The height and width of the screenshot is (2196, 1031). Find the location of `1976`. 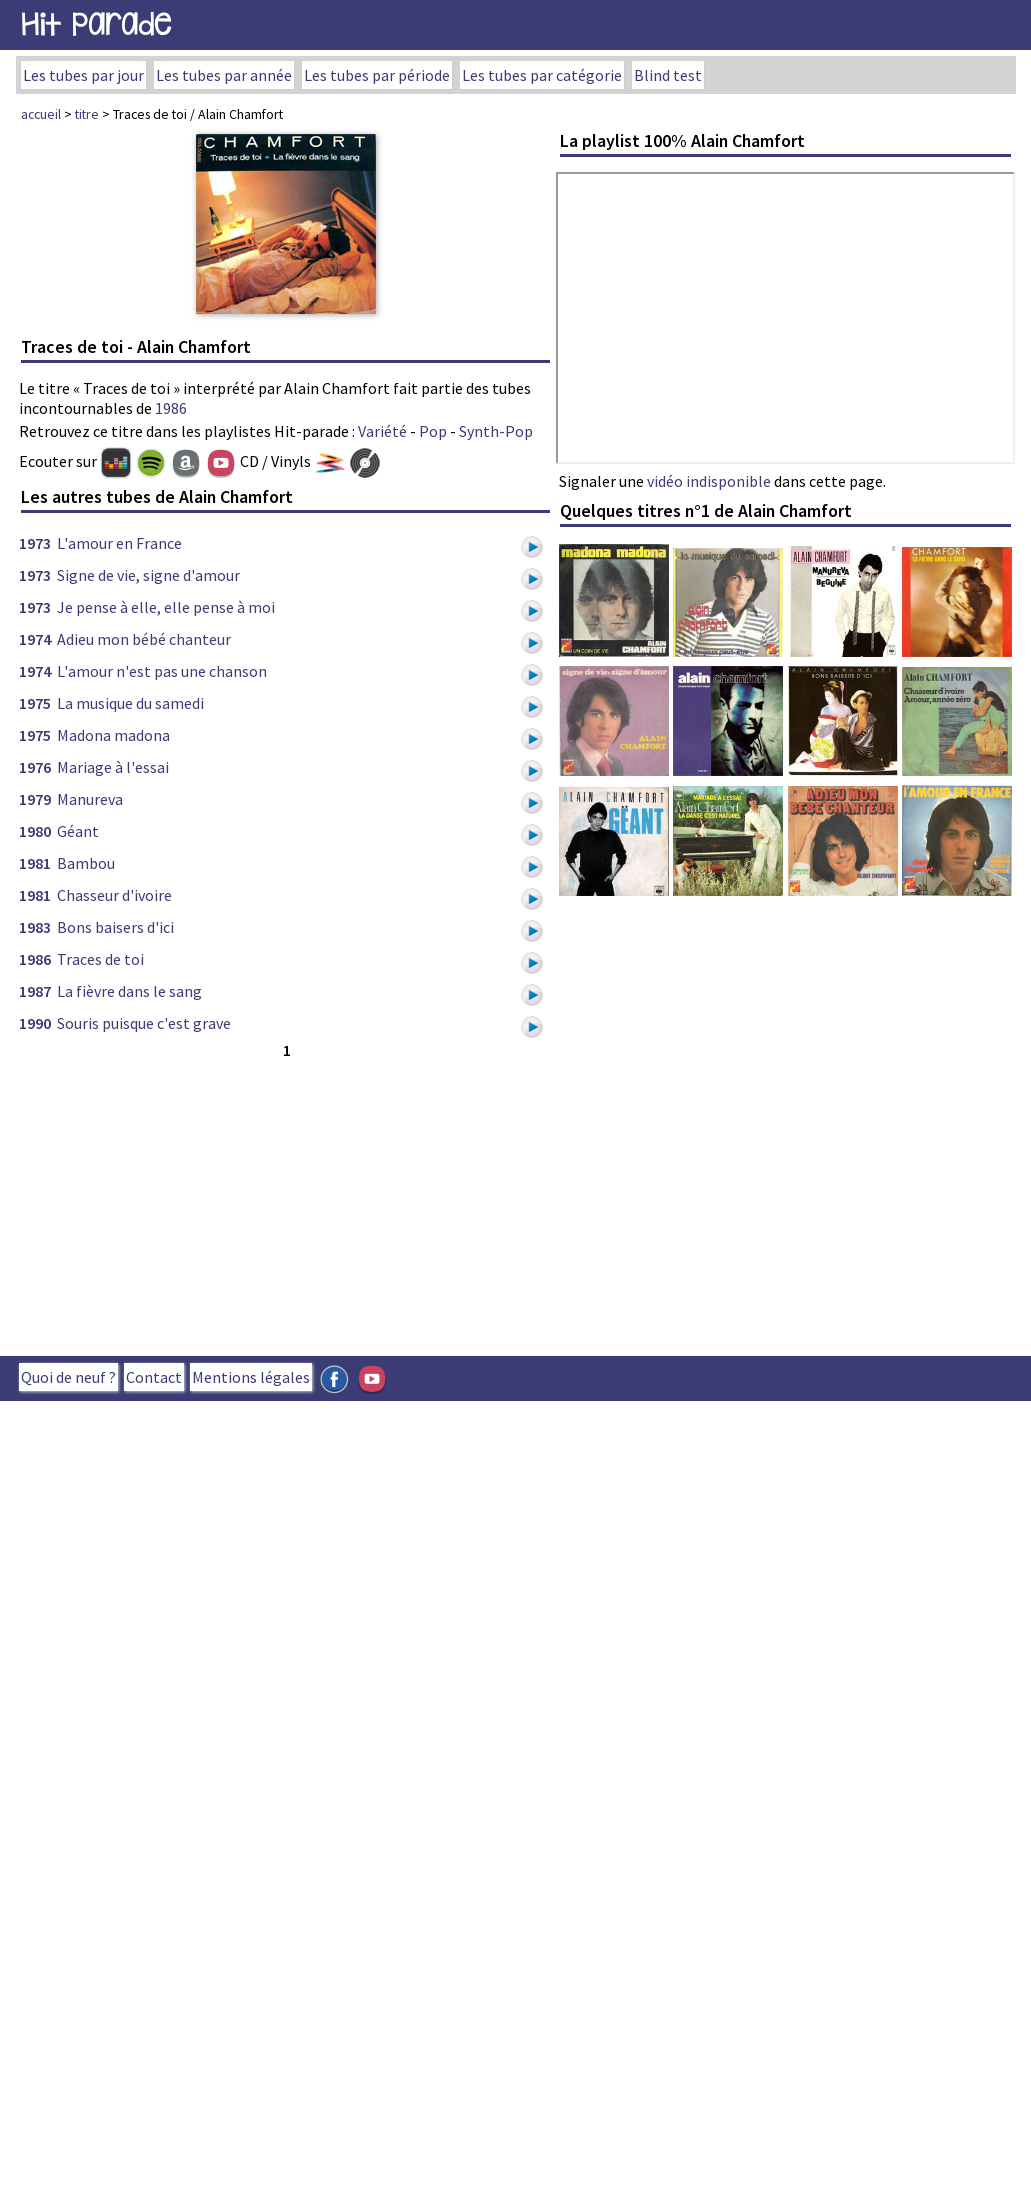

1976 is located at coordinates (35, 767).